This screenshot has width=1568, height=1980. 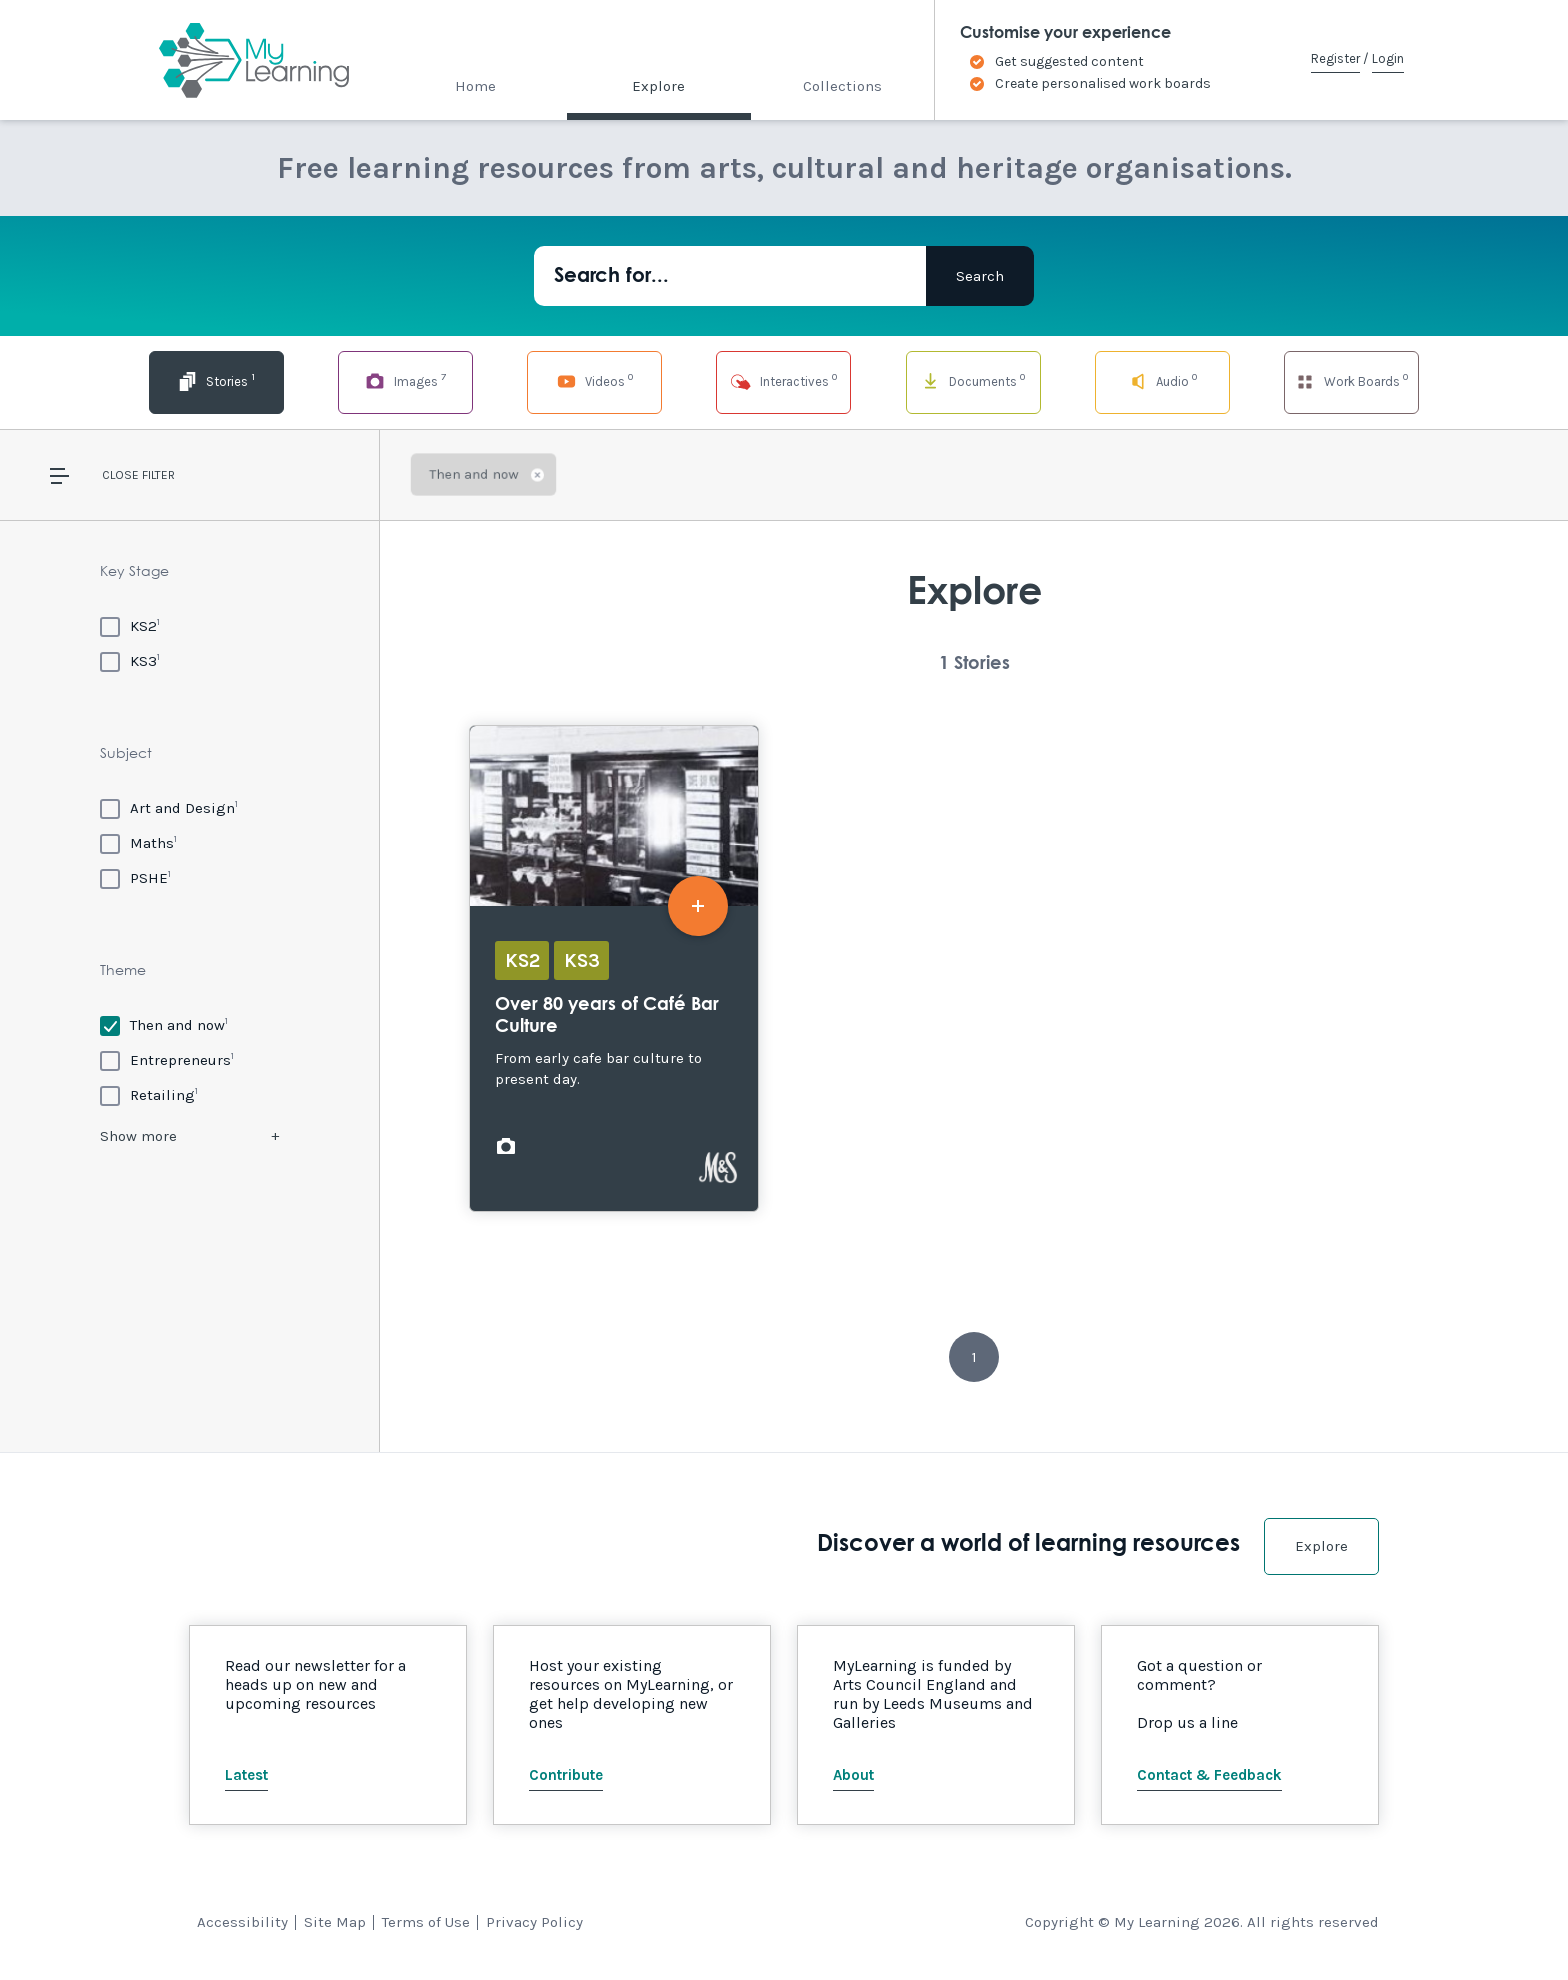 What do you see at coordinates (1162, 380) in the screenshot?
I see `Audio` at bounding box center [1162, 380].